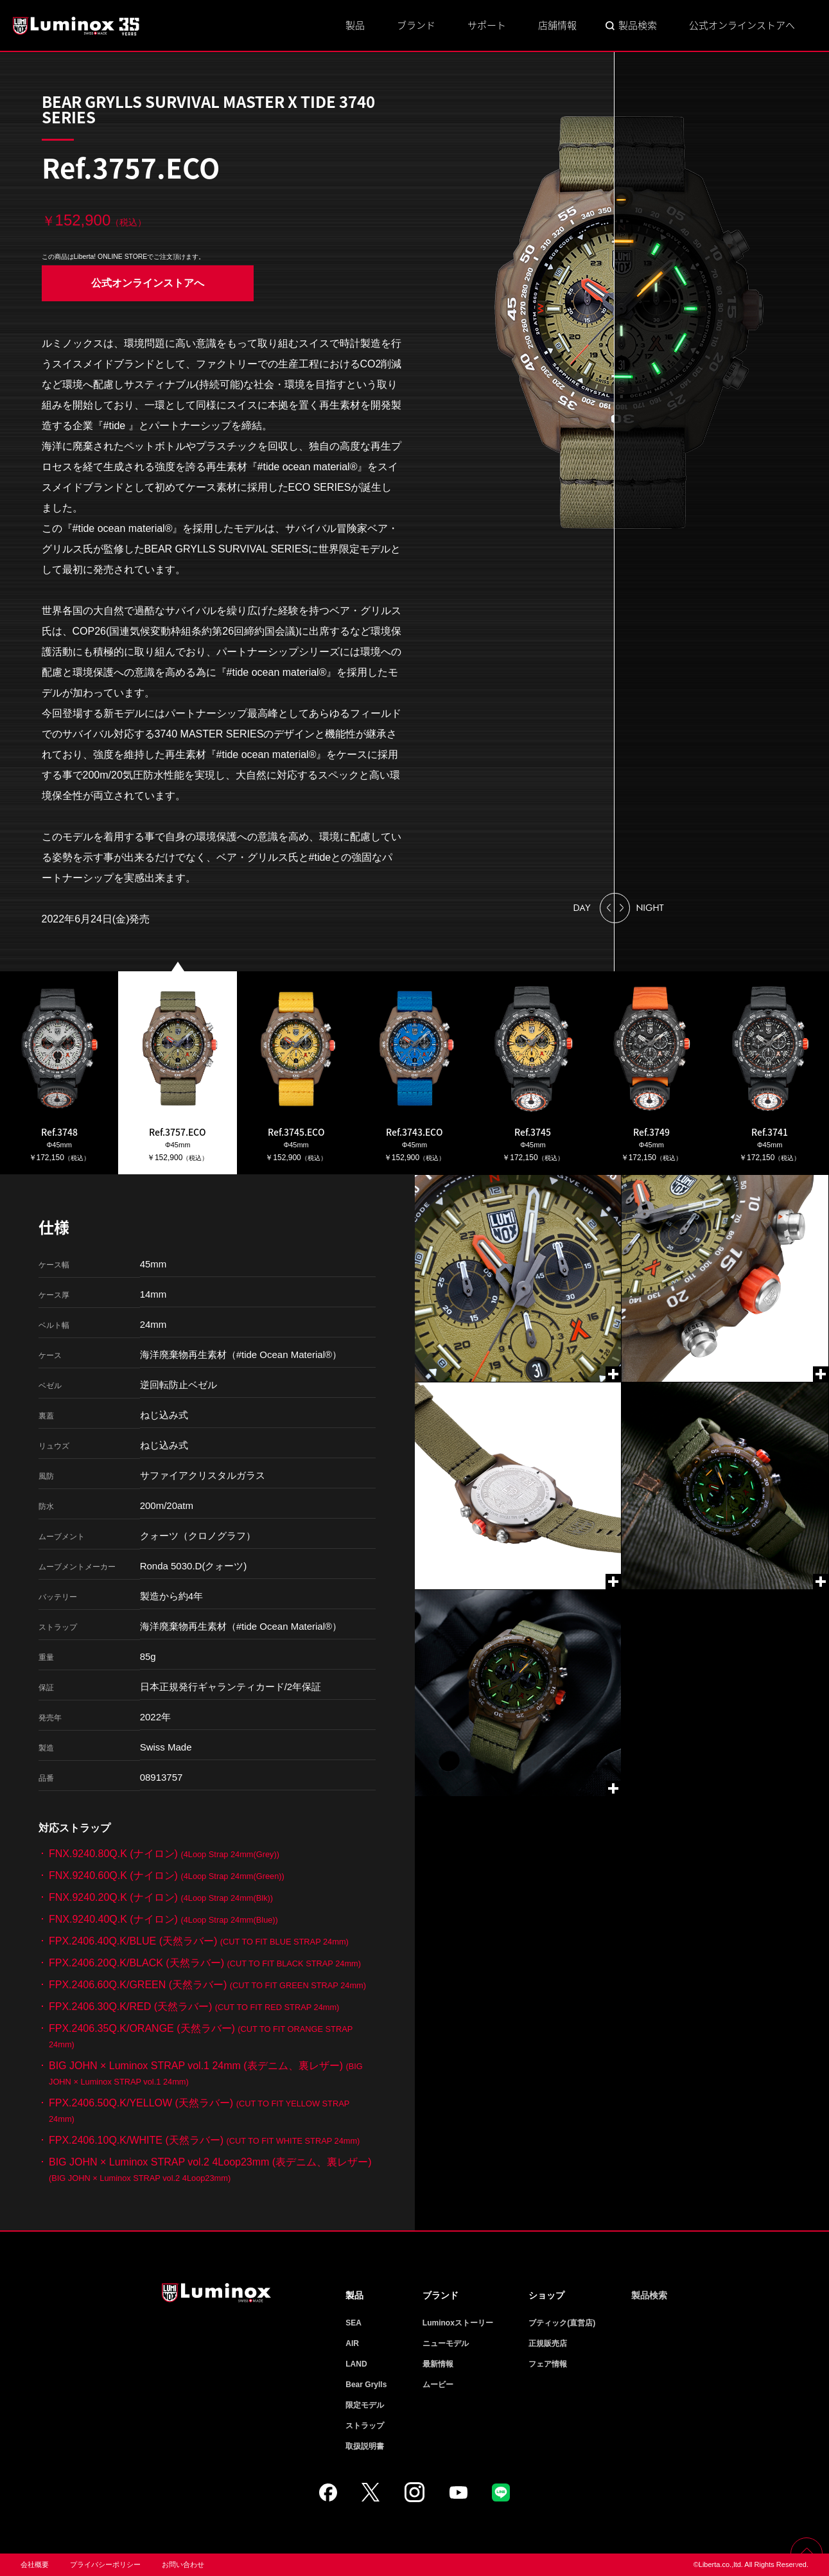 This screenshot has width=829, height=2576. I want to click on FPX.2406.30Q.K/RED (天然ラバー), so click(194, 2006).